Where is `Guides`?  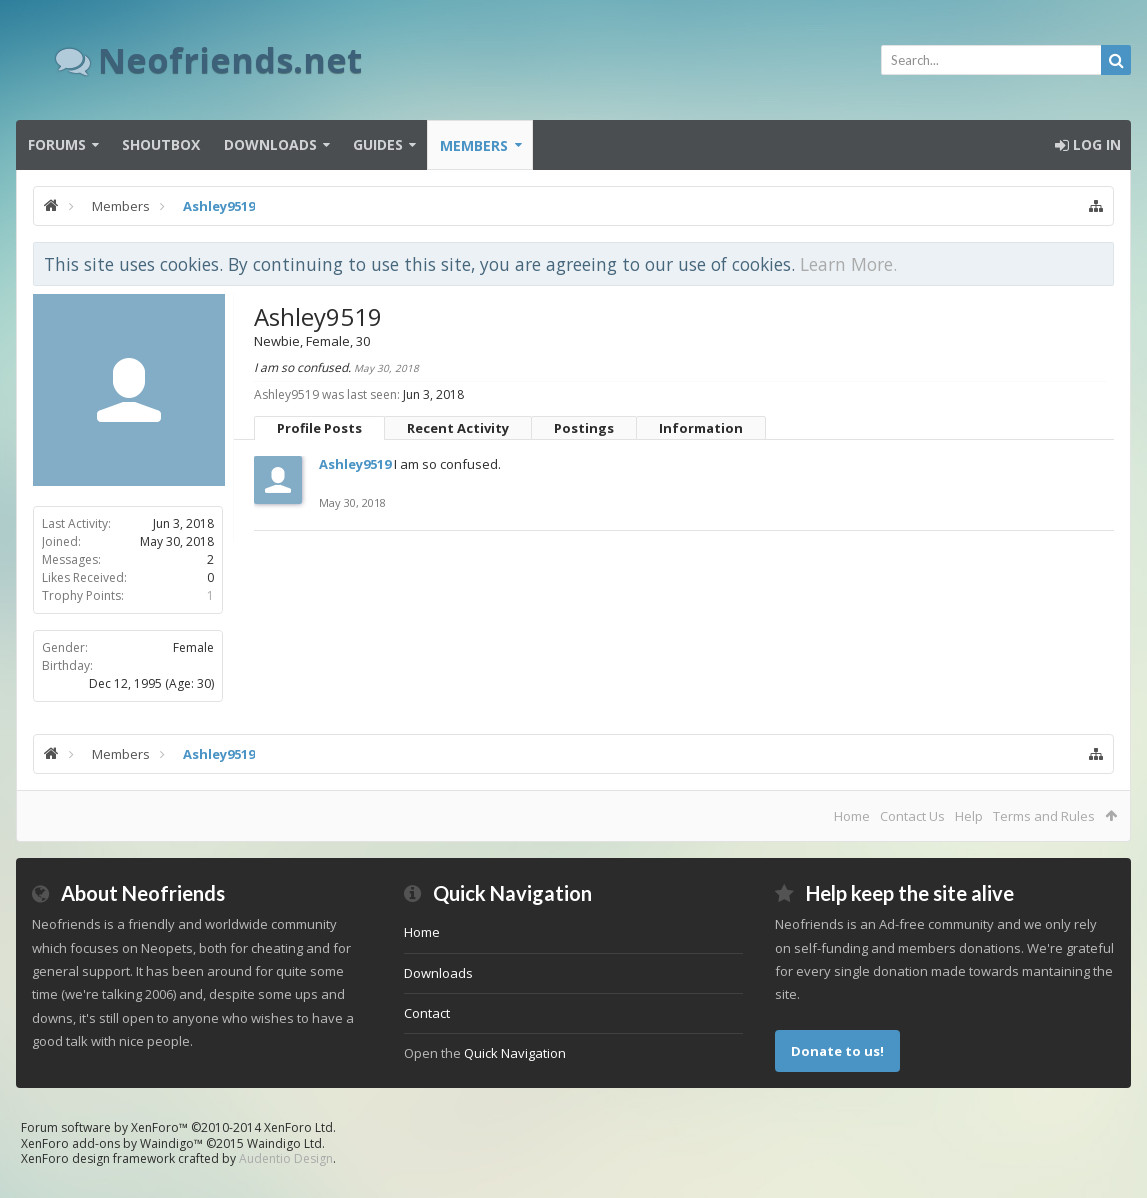
Guides is located at coordinates (378, 144).